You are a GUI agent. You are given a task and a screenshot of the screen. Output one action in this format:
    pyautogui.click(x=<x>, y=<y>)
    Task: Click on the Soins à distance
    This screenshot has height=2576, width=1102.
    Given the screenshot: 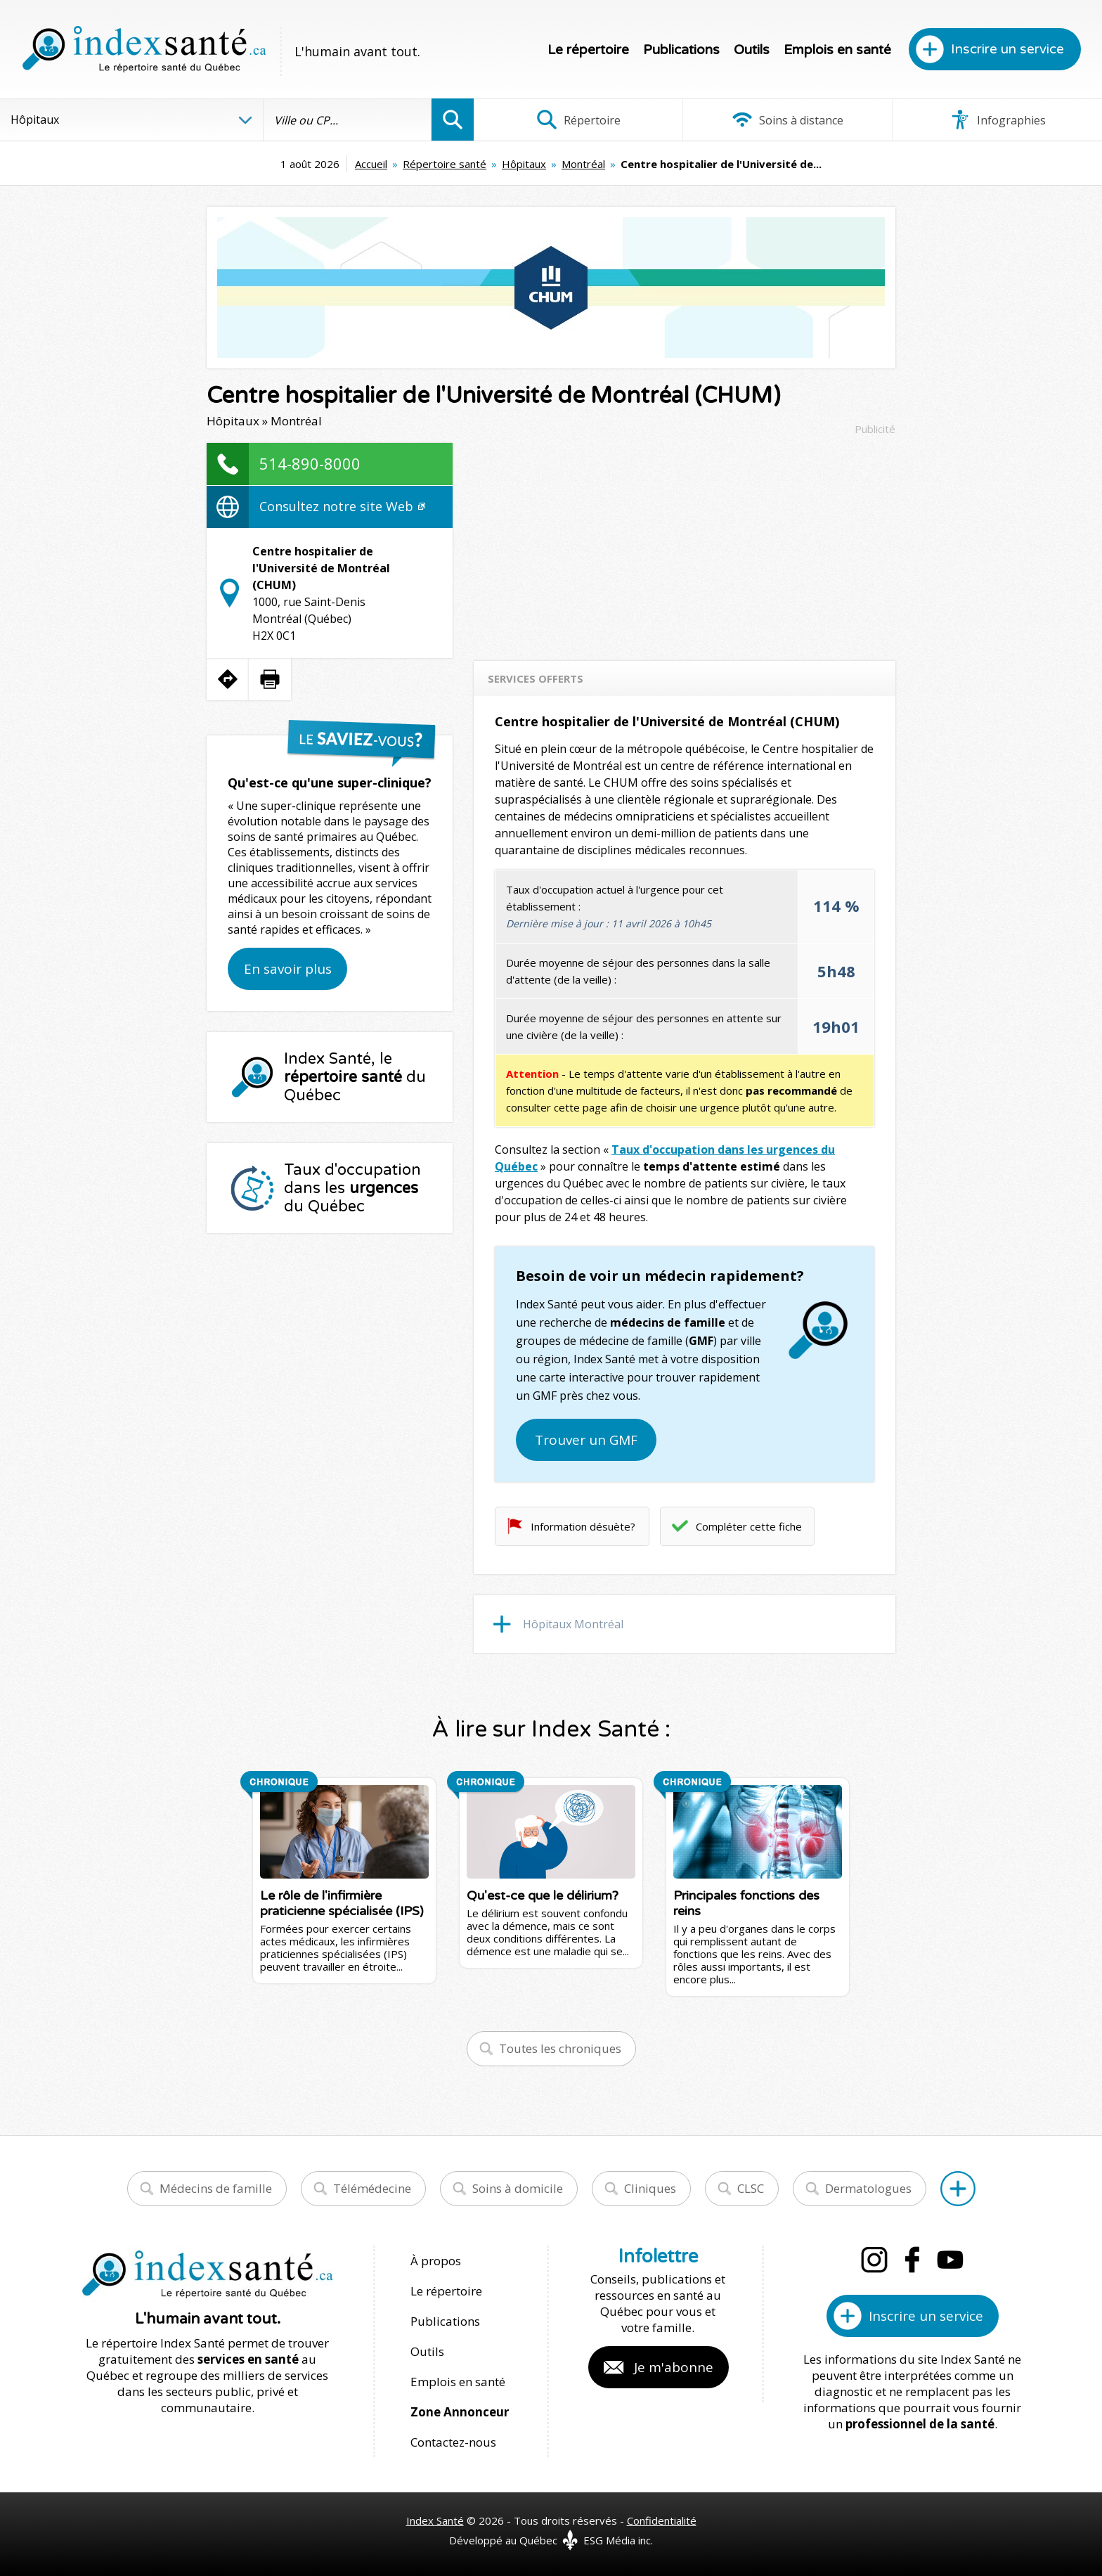 What is the action you would take?
    pyautogui.click(x=787, y=119)
    